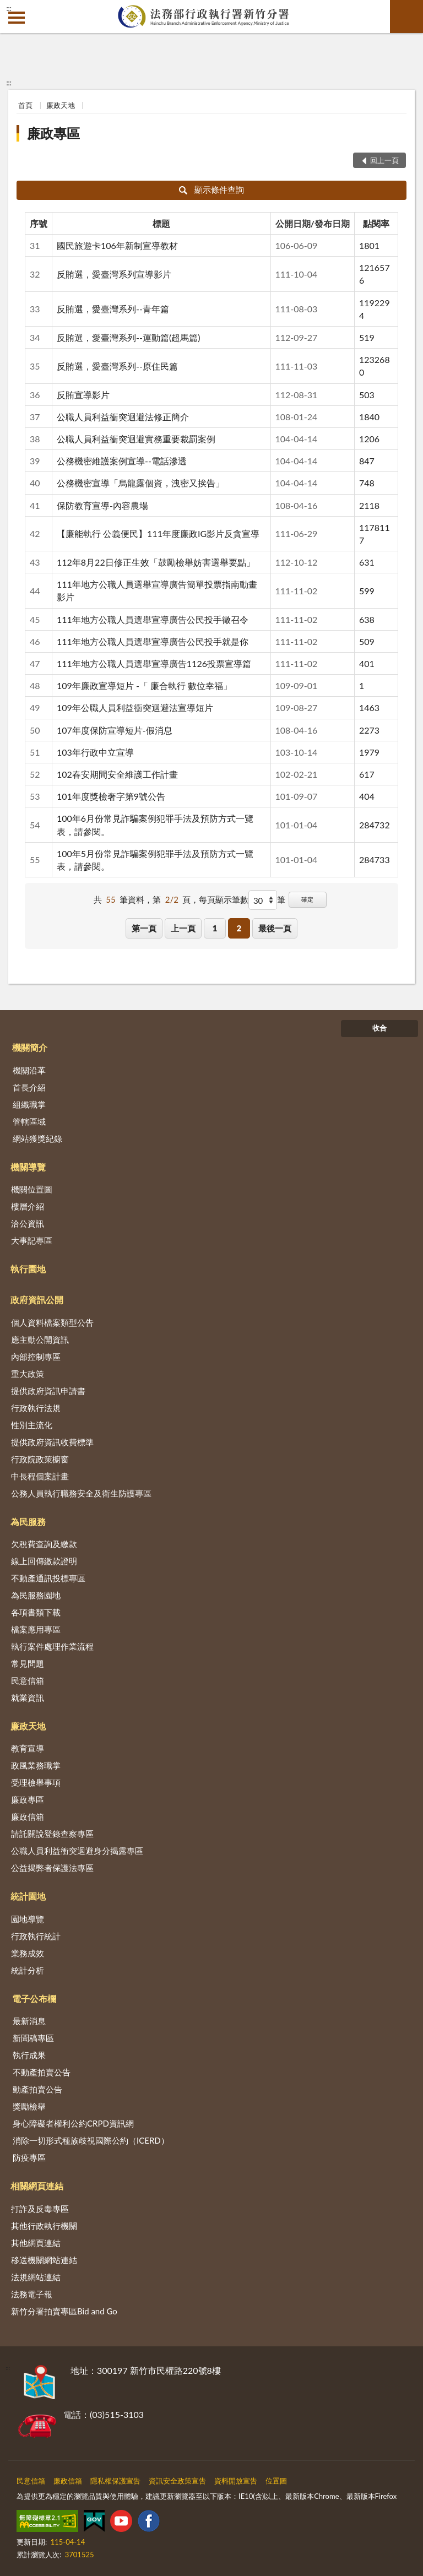 Image resolution: width=423 pixels, height=2576 pixels. Describe the element at coordinates (48, 1578) in the screenshot. I see `不動產通訊投標專區` at that location.